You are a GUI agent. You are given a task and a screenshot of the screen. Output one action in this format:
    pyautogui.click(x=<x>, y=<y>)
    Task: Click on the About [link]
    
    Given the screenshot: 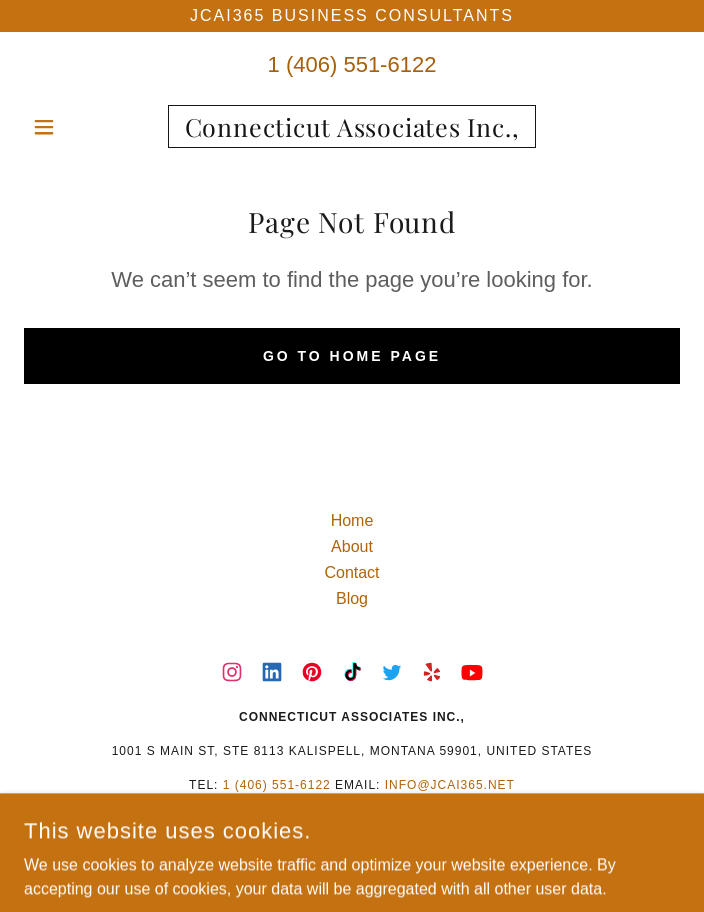 What is the action you would take?
    pyautogui.click(x=352, y=546)
    